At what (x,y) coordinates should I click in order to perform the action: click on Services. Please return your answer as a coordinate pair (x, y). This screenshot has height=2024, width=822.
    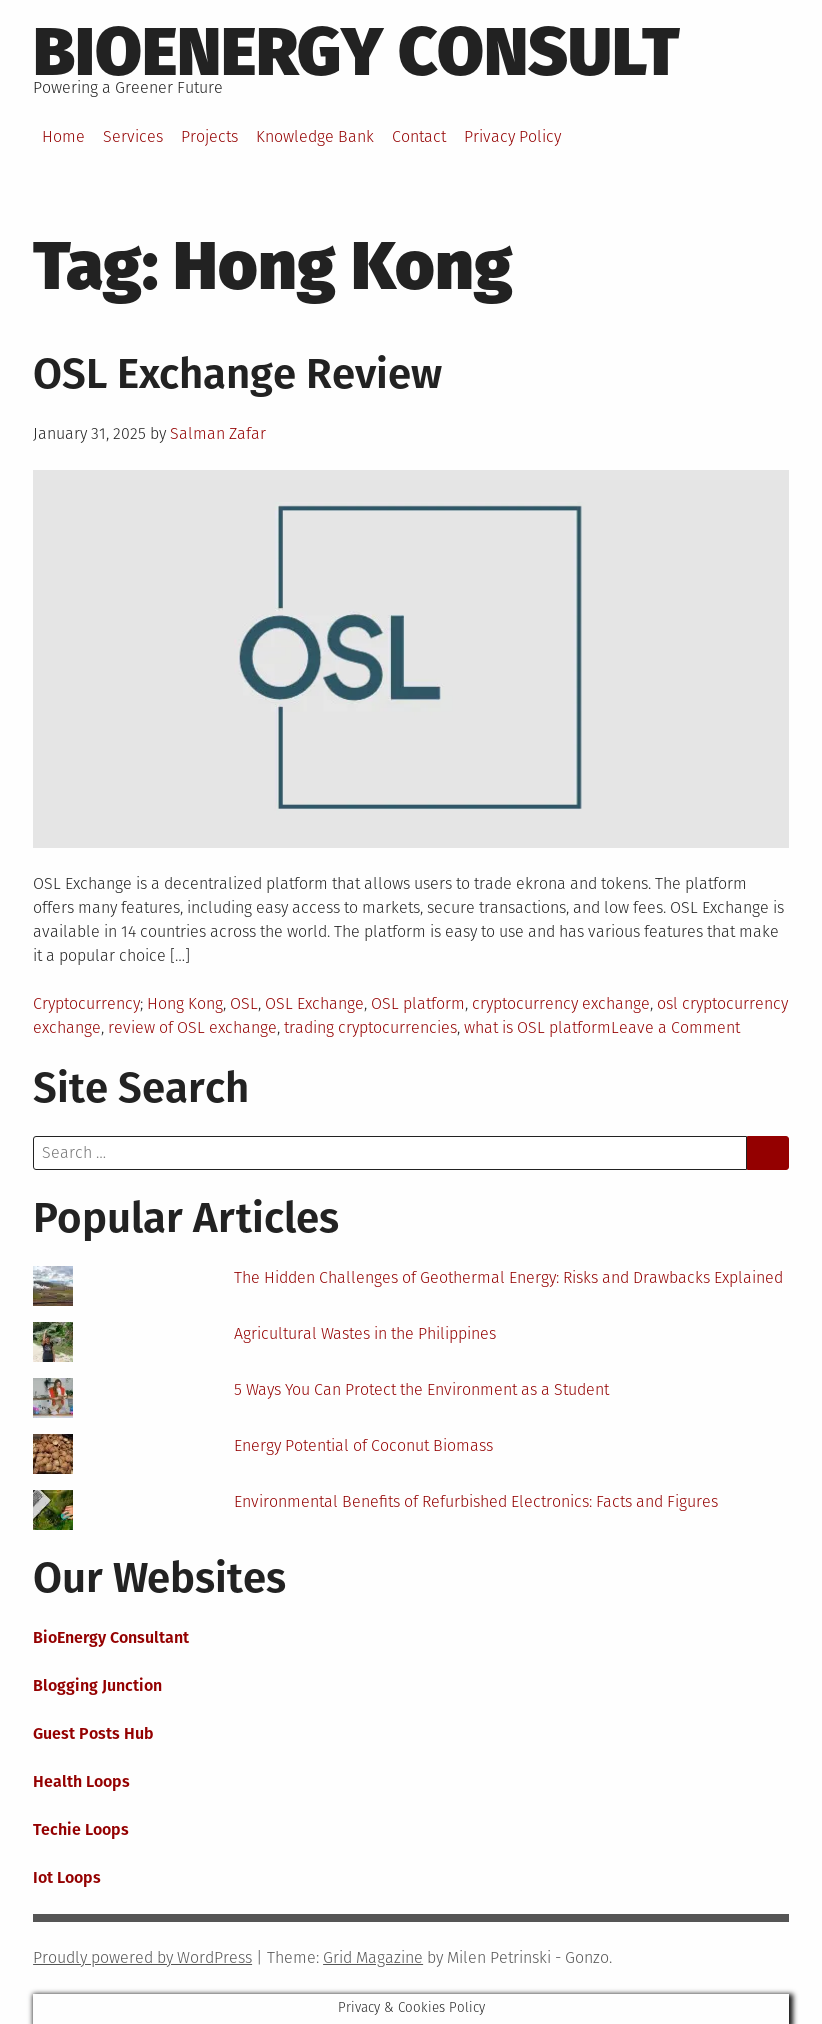
    Looking at the image, I should click on (133, 136).